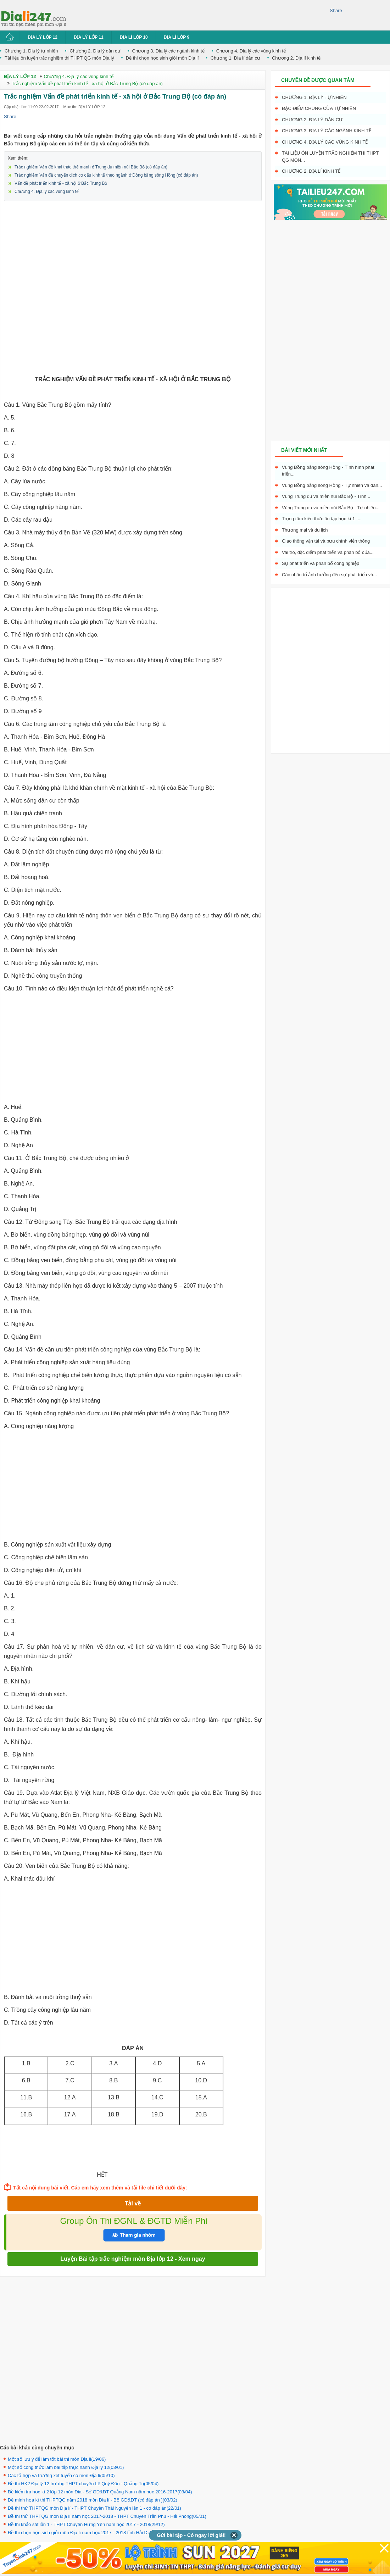  Describe the element at coordinates (336, 10) in the screenshot. I see `Share` at that location.